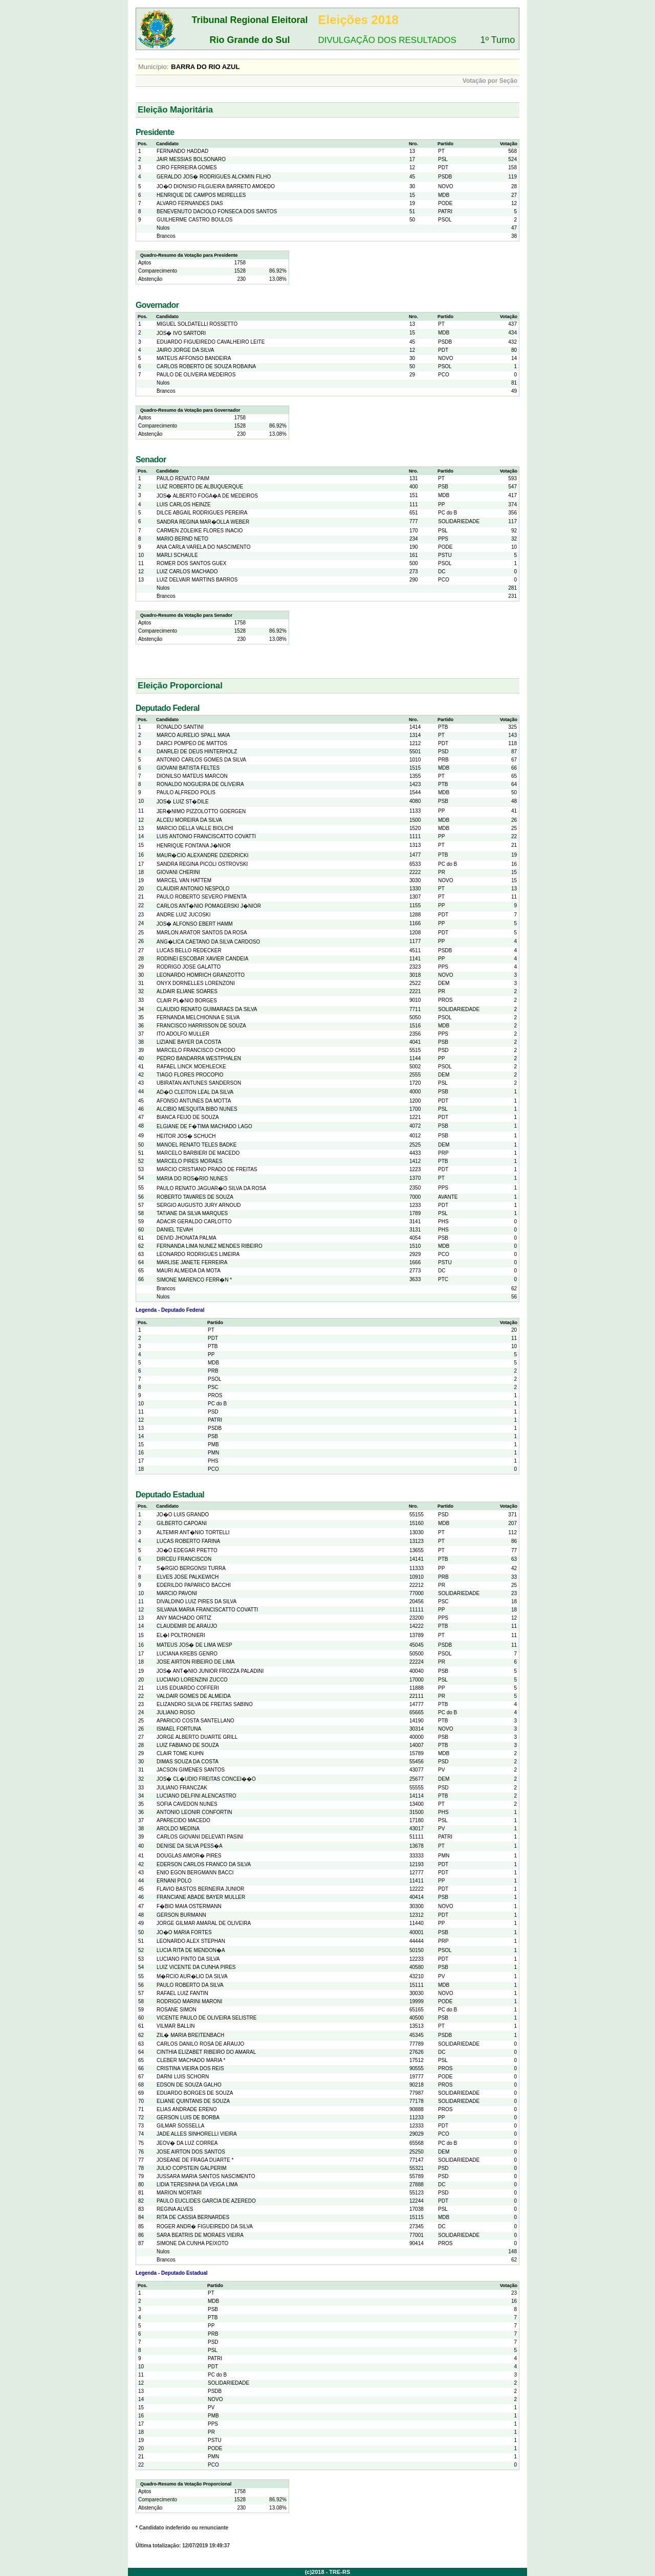 The image size is (655, 2576). Describe the element at coordinates (490, 80) in the screenshot. I see `Votação por Seção` at that location.